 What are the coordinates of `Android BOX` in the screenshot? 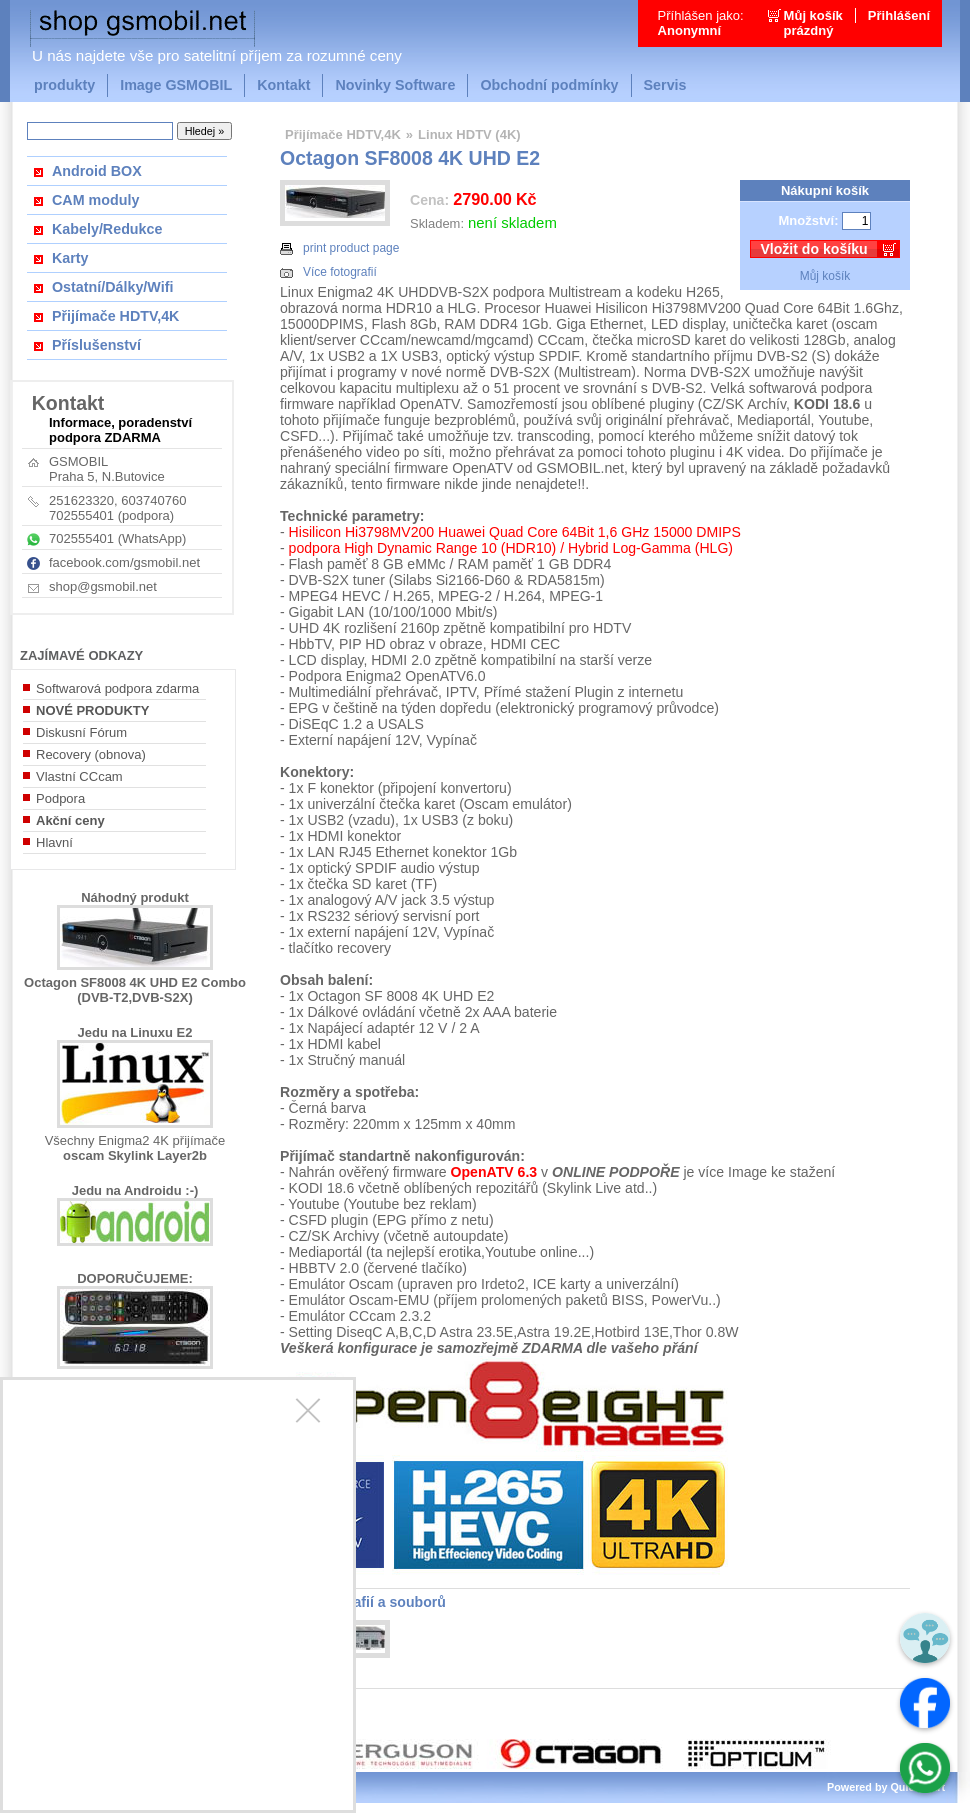 It's located at (97, 171).